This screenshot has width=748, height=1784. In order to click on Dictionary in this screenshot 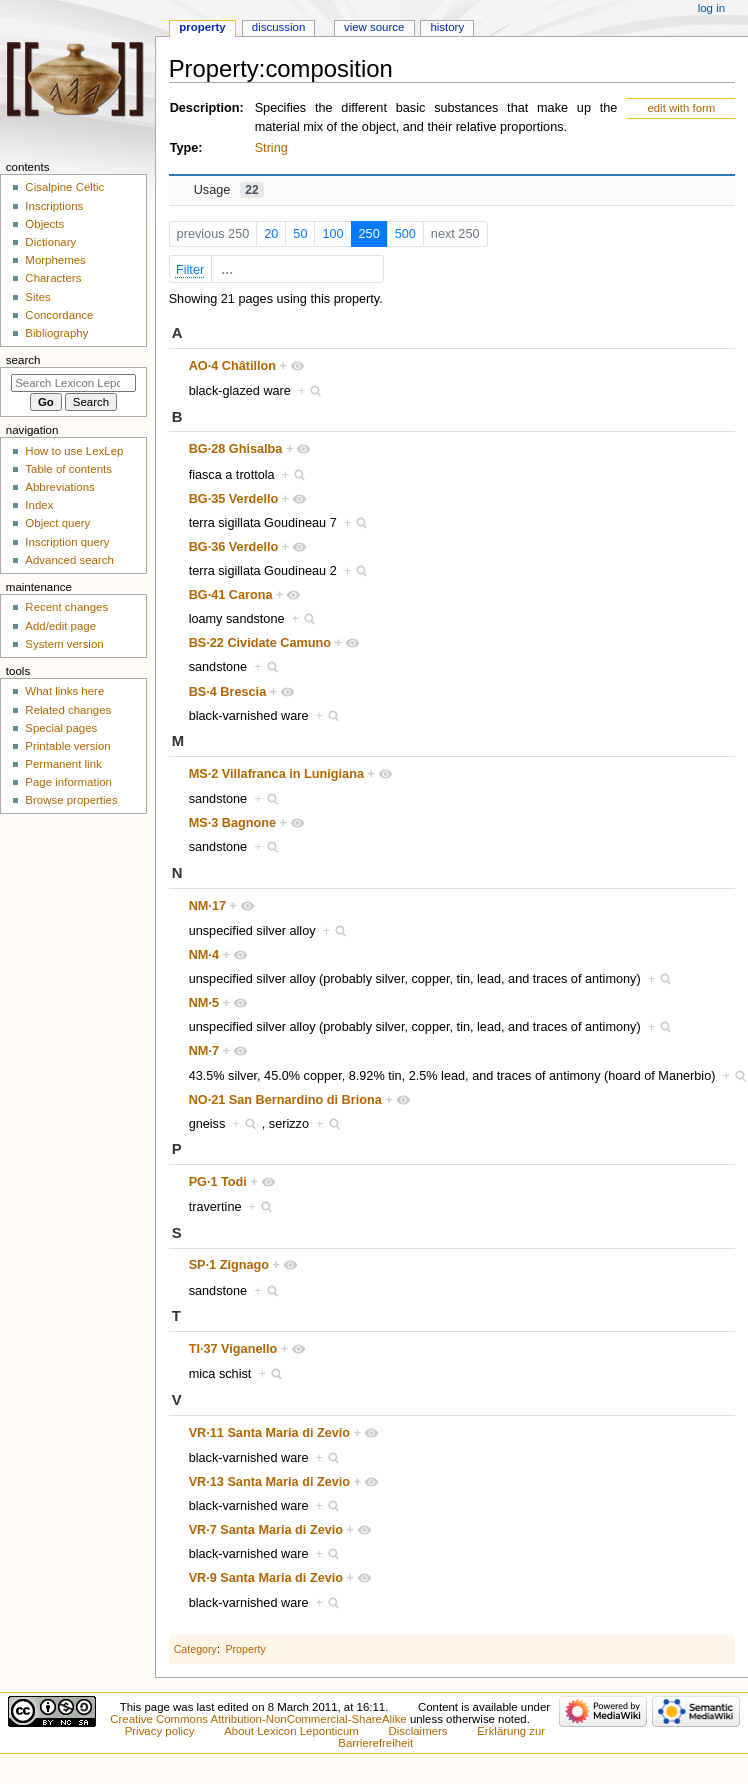, I will do `click(50, 242)`.